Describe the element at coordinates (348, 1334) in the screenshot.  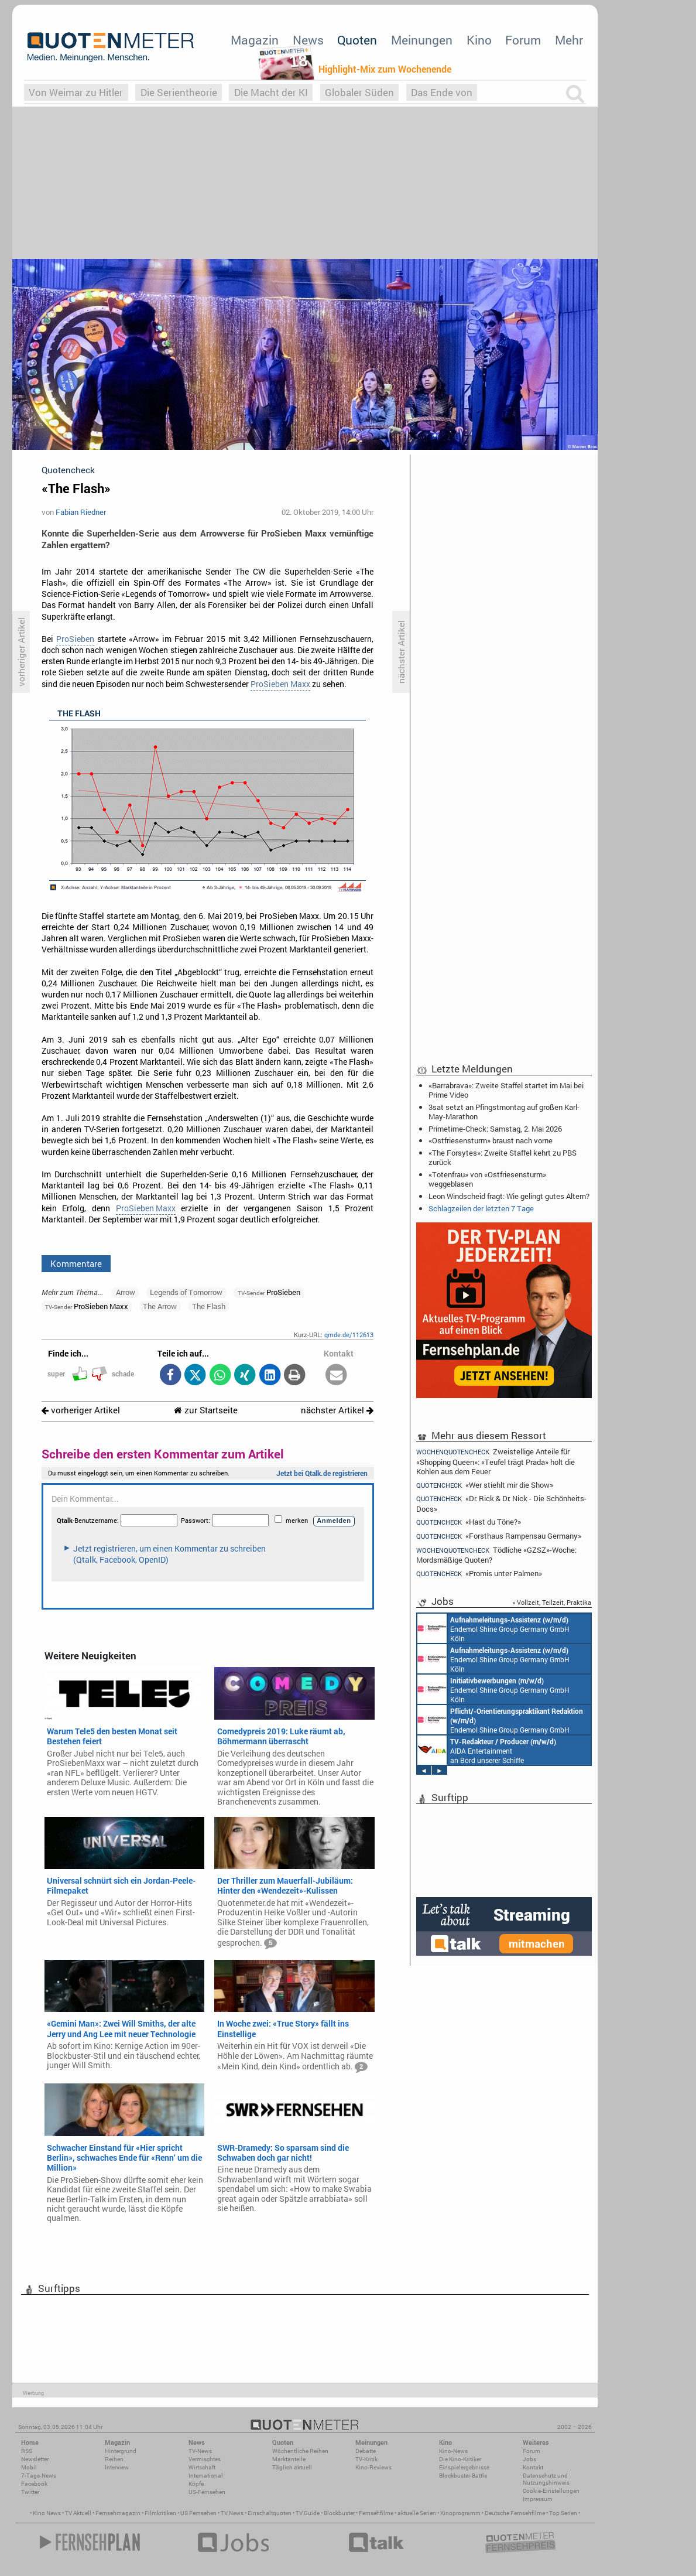
I see `qmde.de/112613` at that location.